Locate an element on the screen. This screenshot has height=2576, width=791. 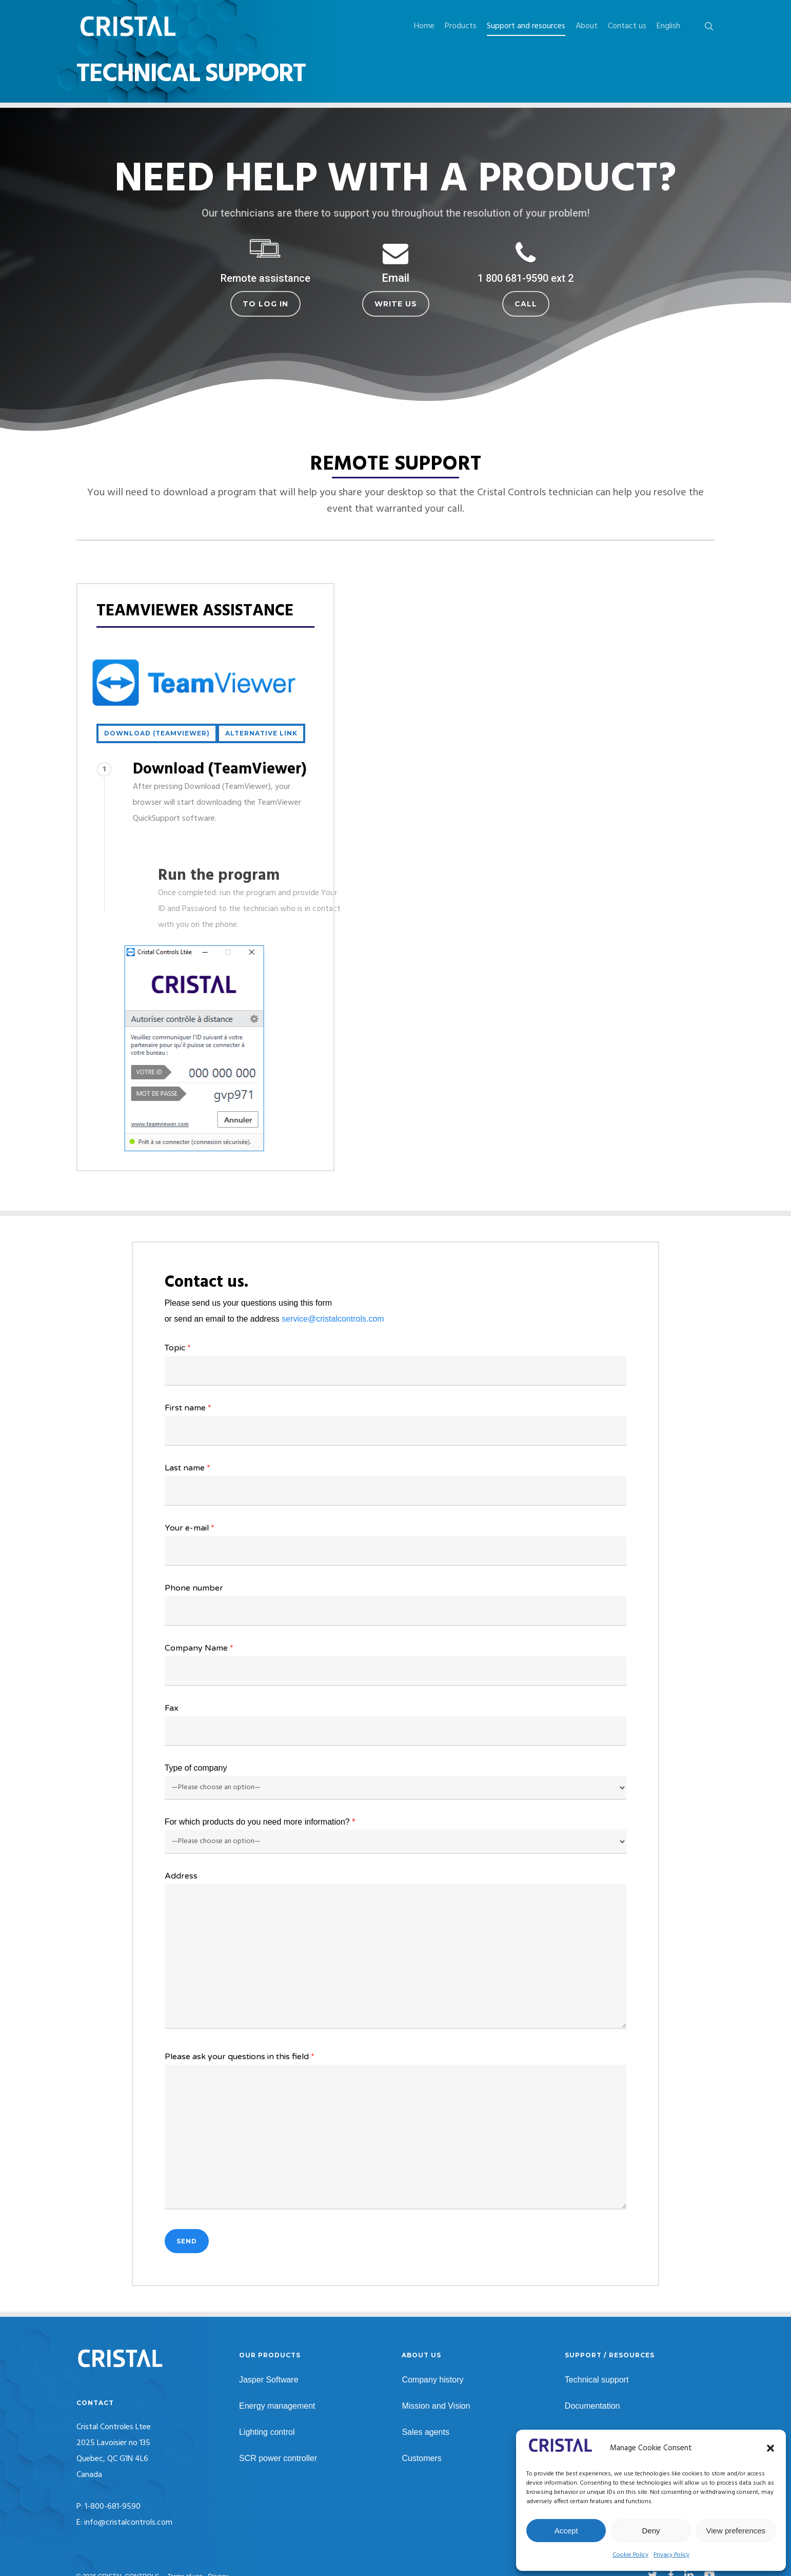
SCR power controller is located at coordinates (278, 2458).